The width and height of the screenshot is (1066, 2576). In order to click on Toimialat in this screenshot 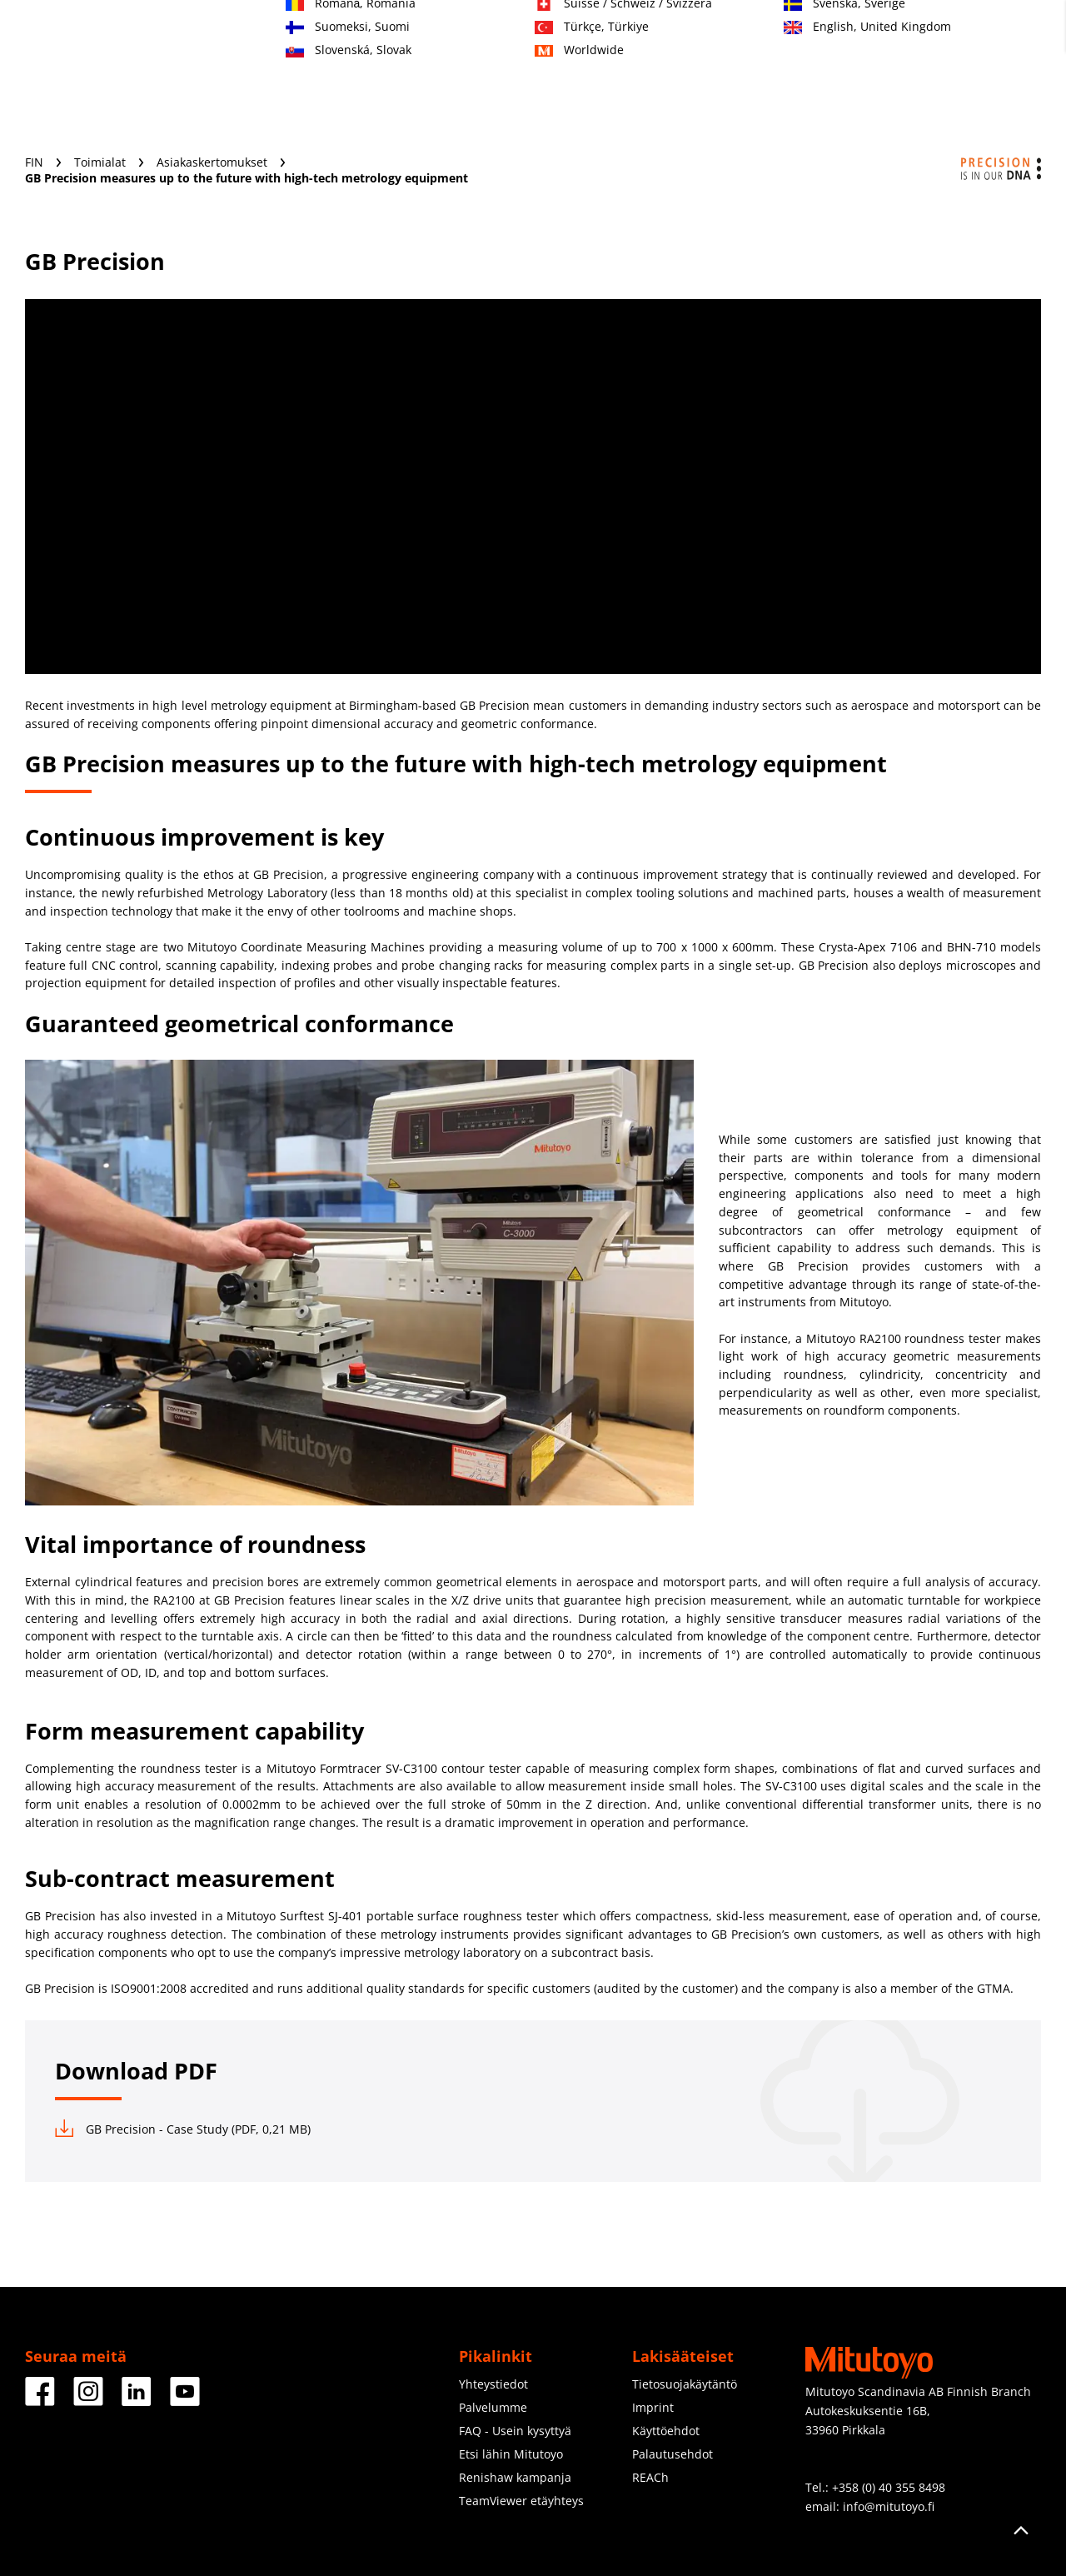, I will do `click(357, 97)`.